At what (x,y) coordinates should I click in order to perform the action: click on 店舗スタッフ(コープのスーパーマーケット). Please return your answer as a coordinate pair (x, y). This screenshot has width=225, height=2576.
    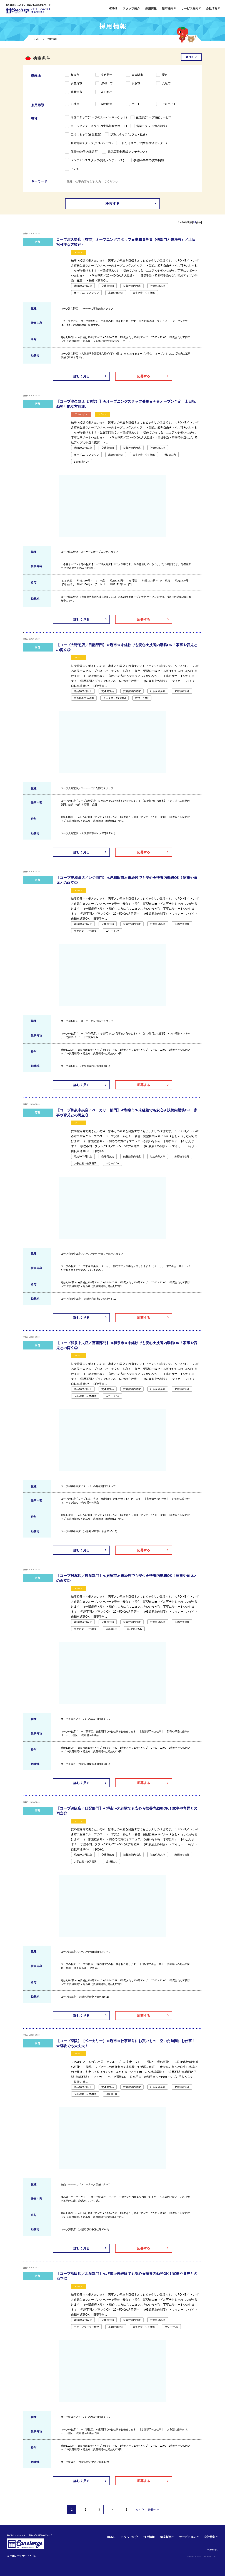
    Looking at the image, I should click on (99, 117).